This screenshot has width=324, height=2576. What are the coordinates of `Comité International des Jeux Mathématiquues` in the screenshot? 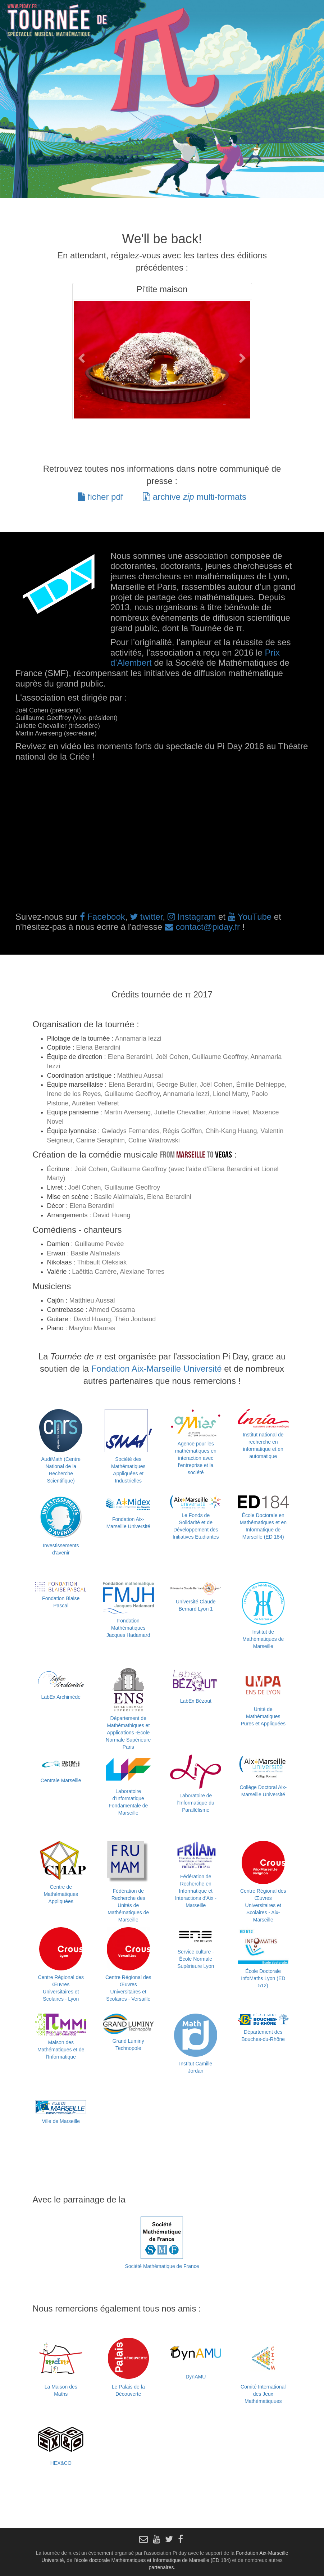 It's located at (263, 2394).